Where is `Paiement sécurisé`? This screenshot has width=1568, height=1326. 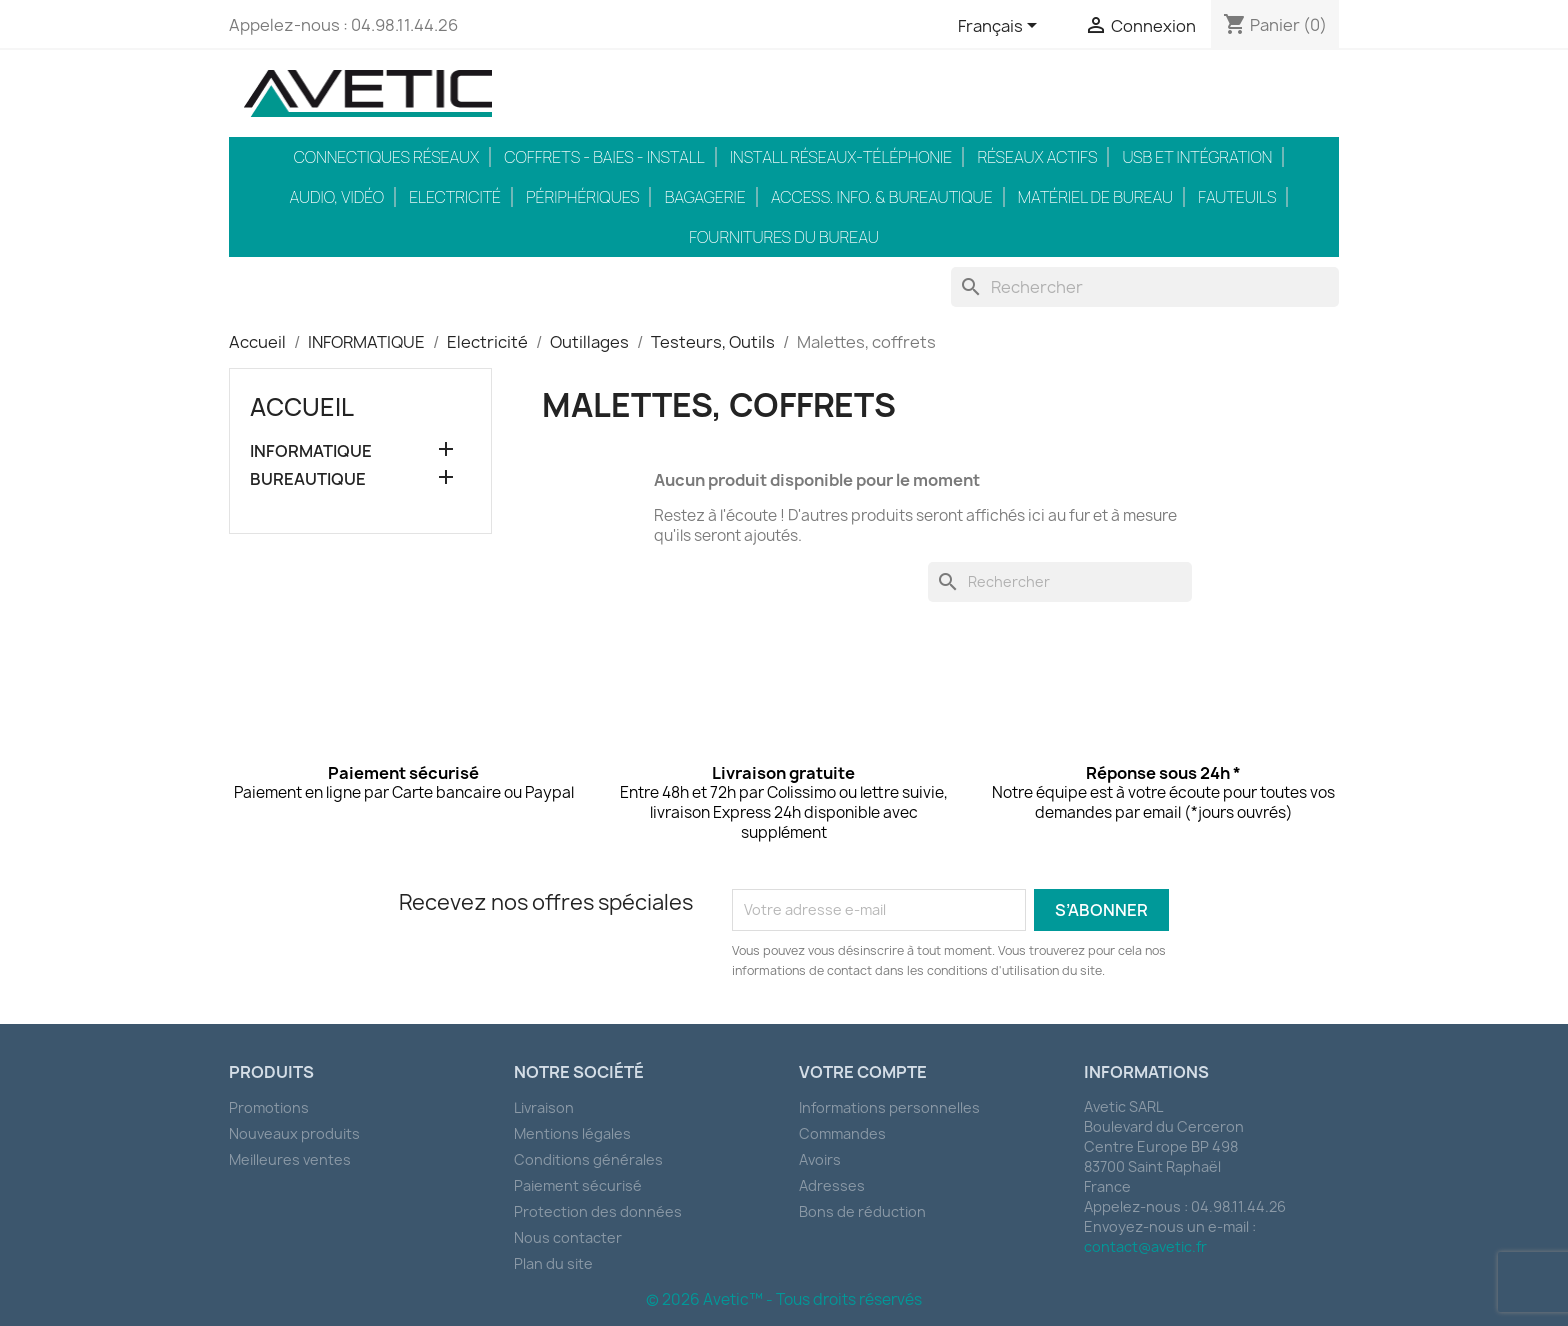
Paiement sécurisé is located at coordinates (578, 1185).